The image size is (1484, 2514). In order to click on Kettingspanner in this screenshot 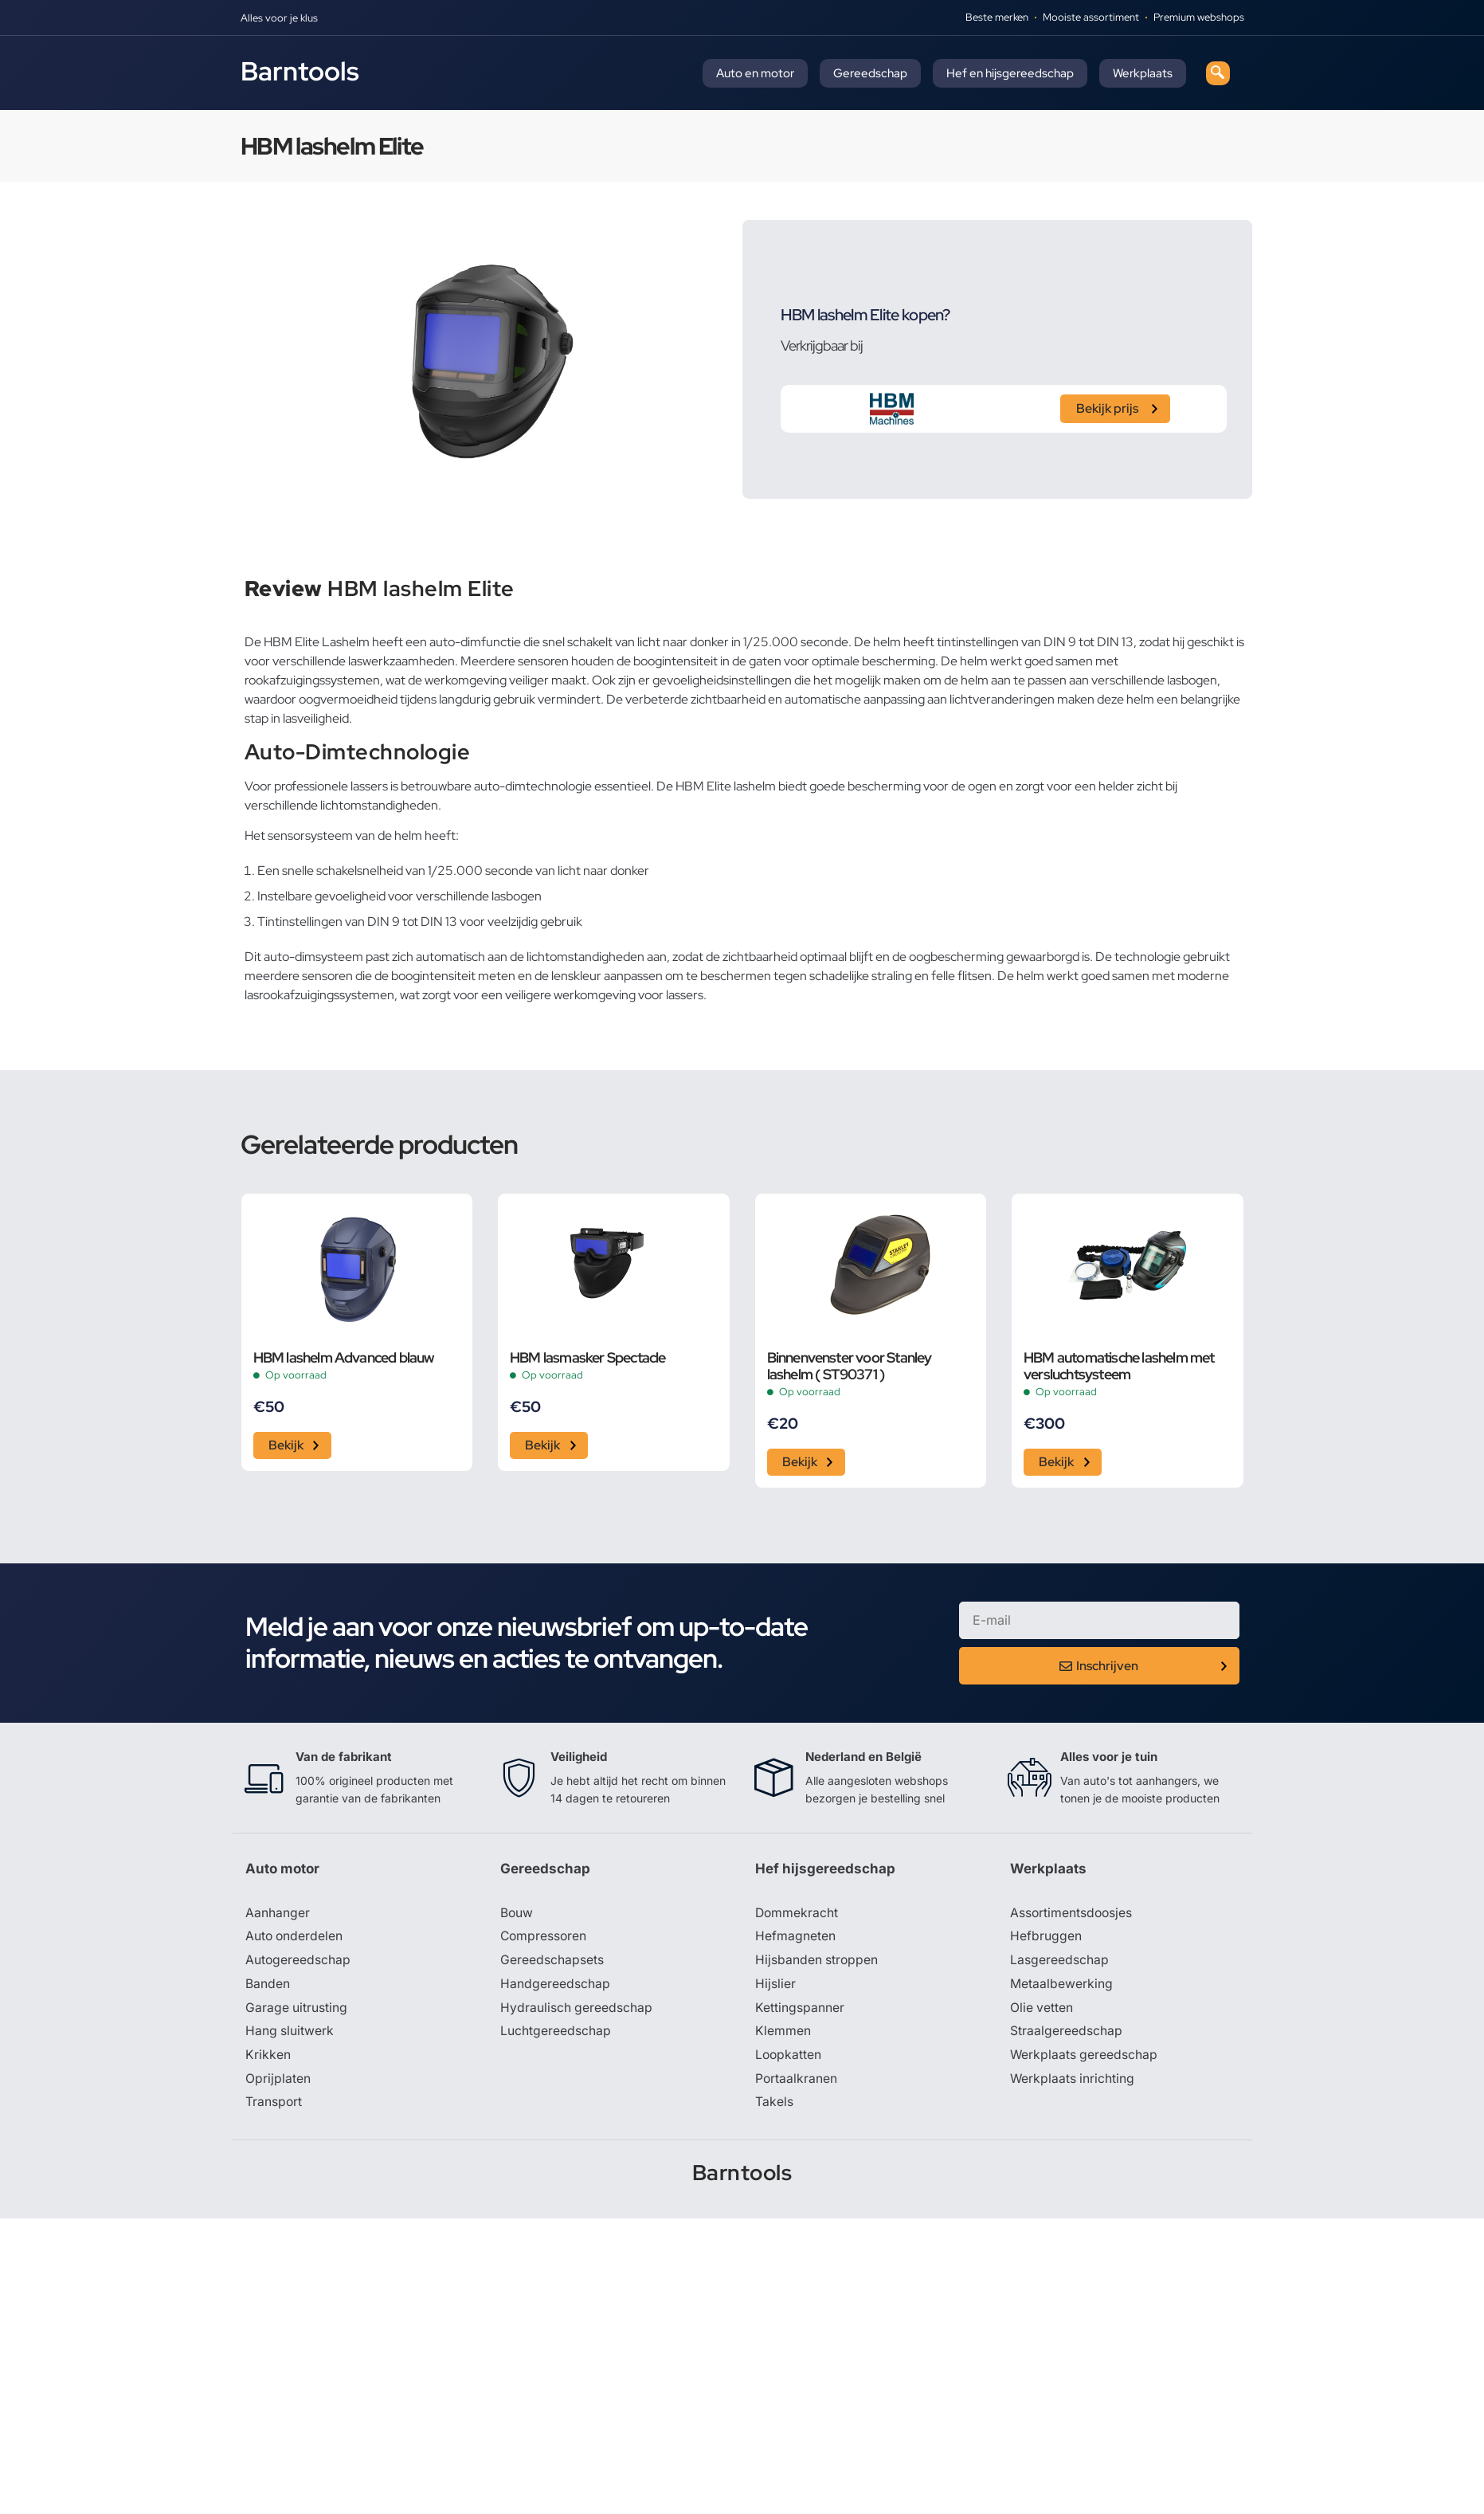, I will do `click(799, 2010)`.